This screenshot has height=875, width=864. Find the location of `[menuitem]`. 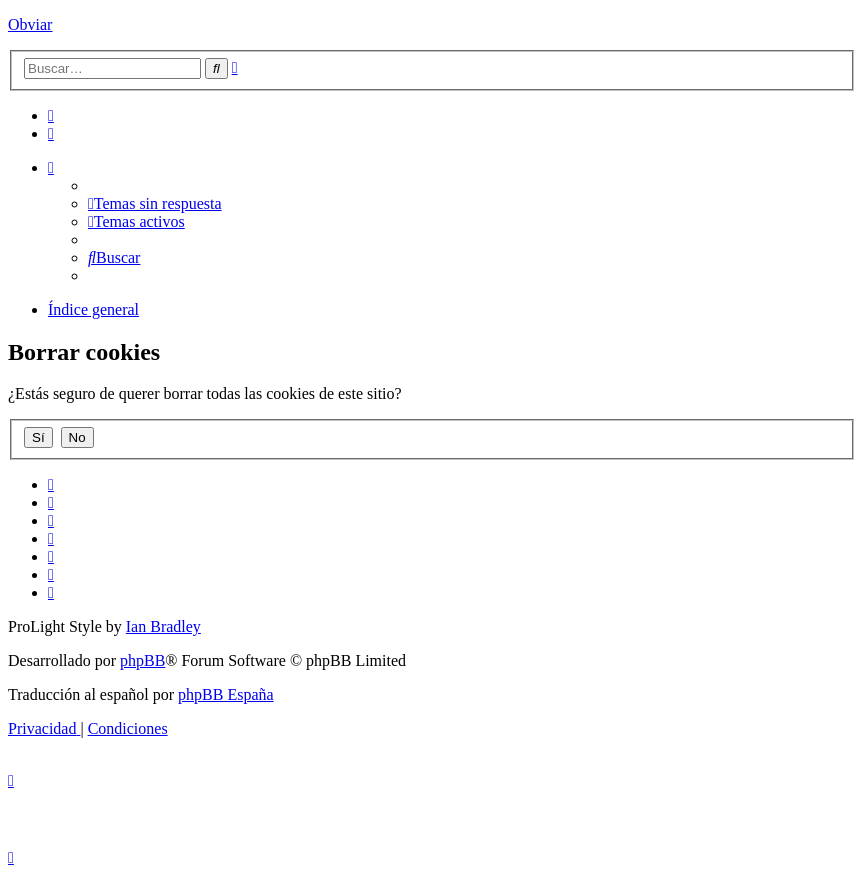

[menuitem] is located at coordinates (51, 115).